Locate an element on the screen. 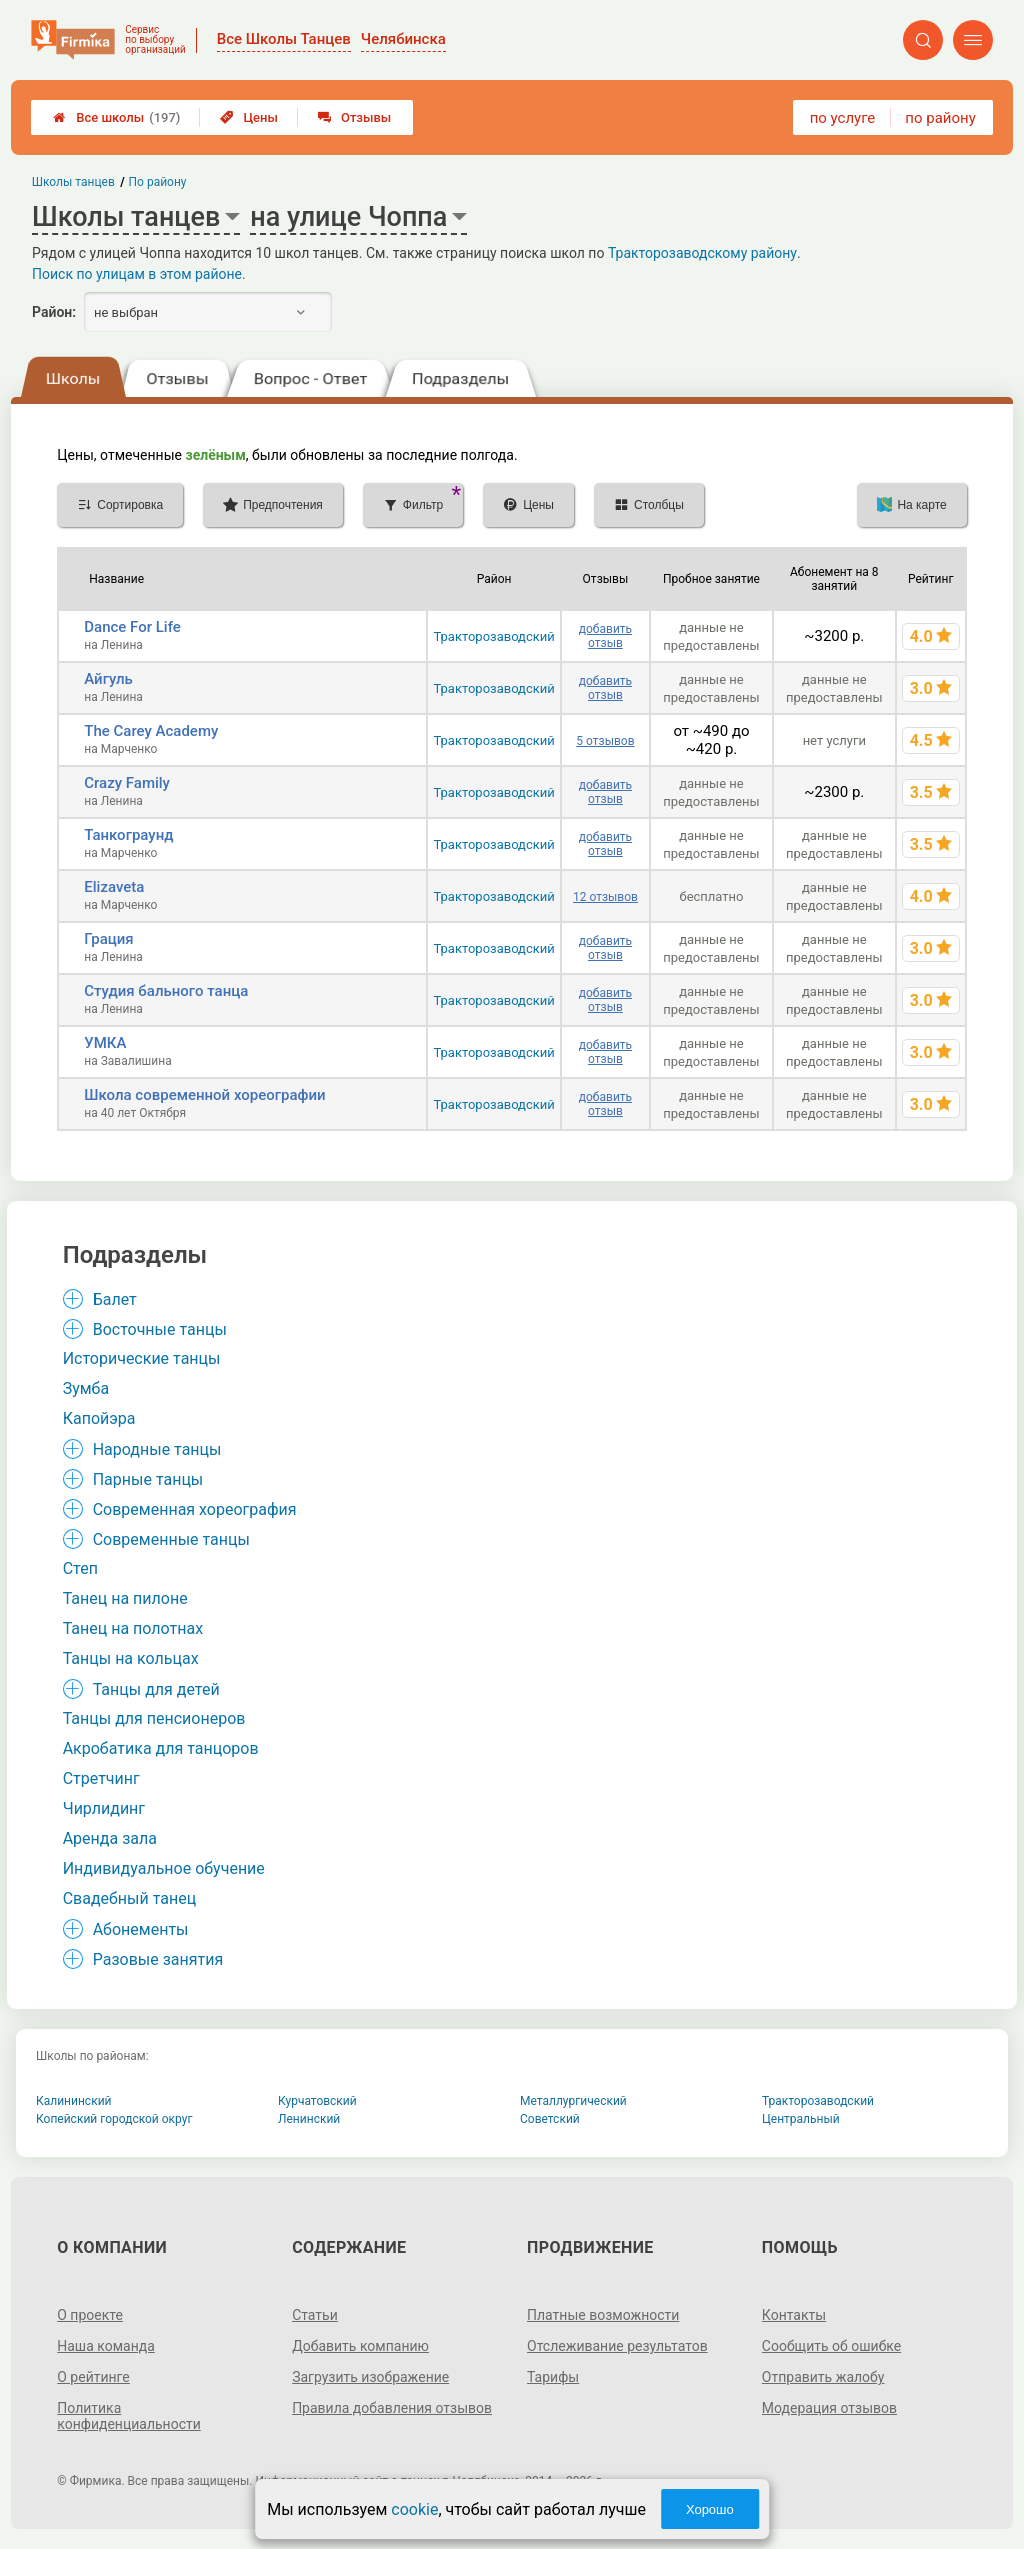  Ленинский is located at coordinates (309, 2119).